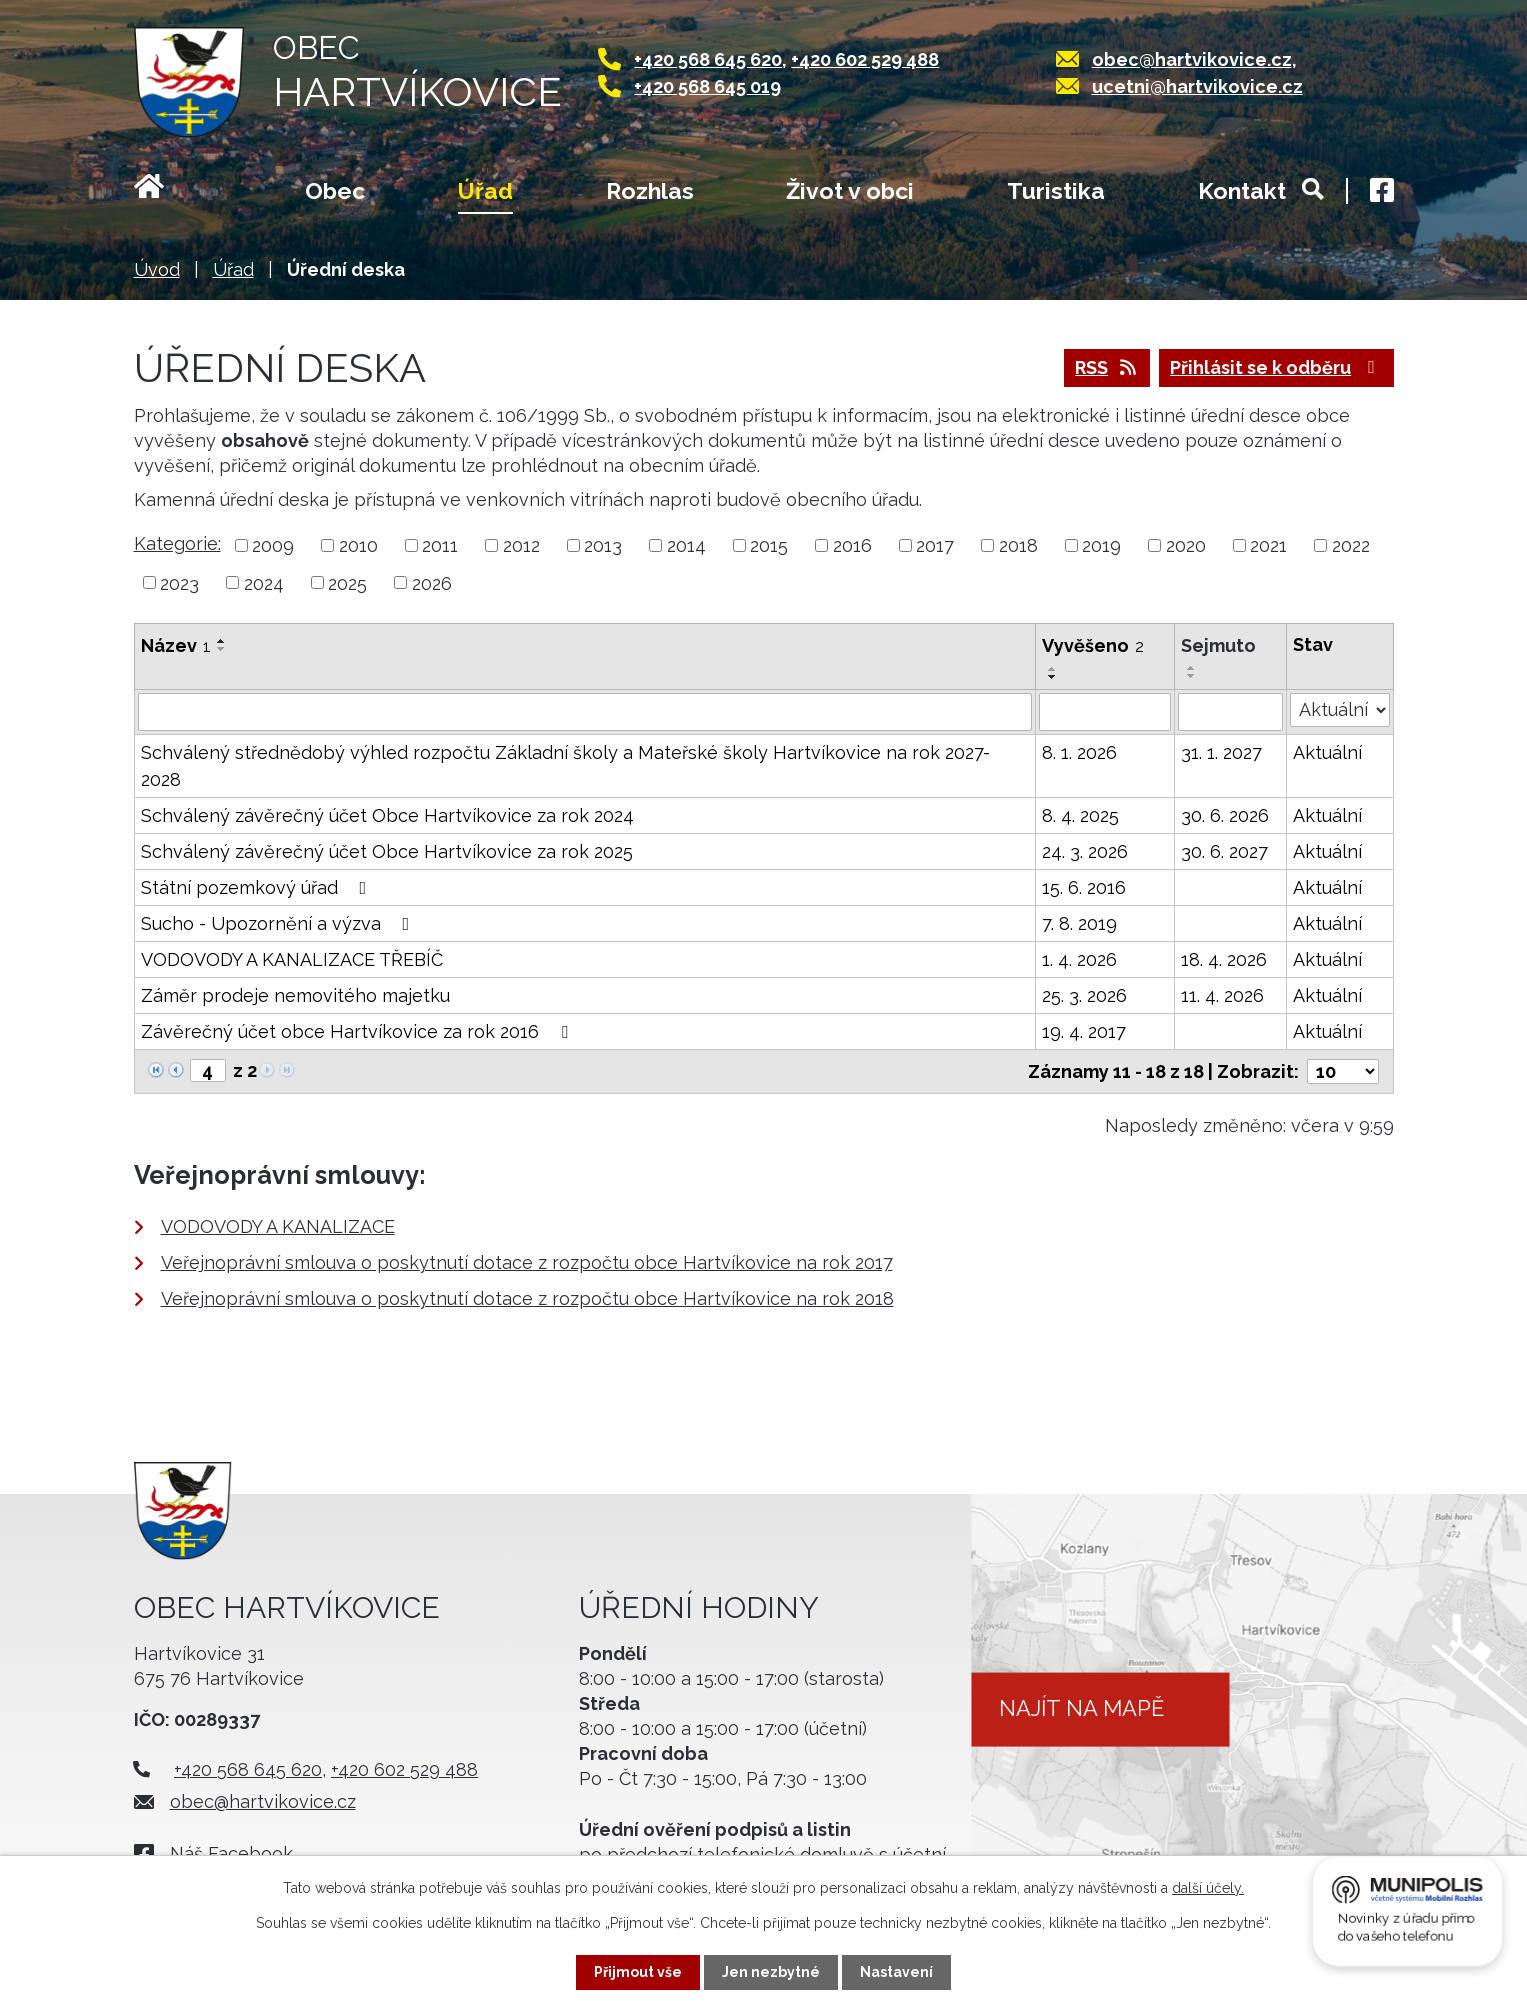 Image resolution: width=1527 pixels, height=2009 pixels. What do you see at coordinates (1093, 645) in the screenshot?
I see `Vyvěšeno` at bounding box center [1093, 645].